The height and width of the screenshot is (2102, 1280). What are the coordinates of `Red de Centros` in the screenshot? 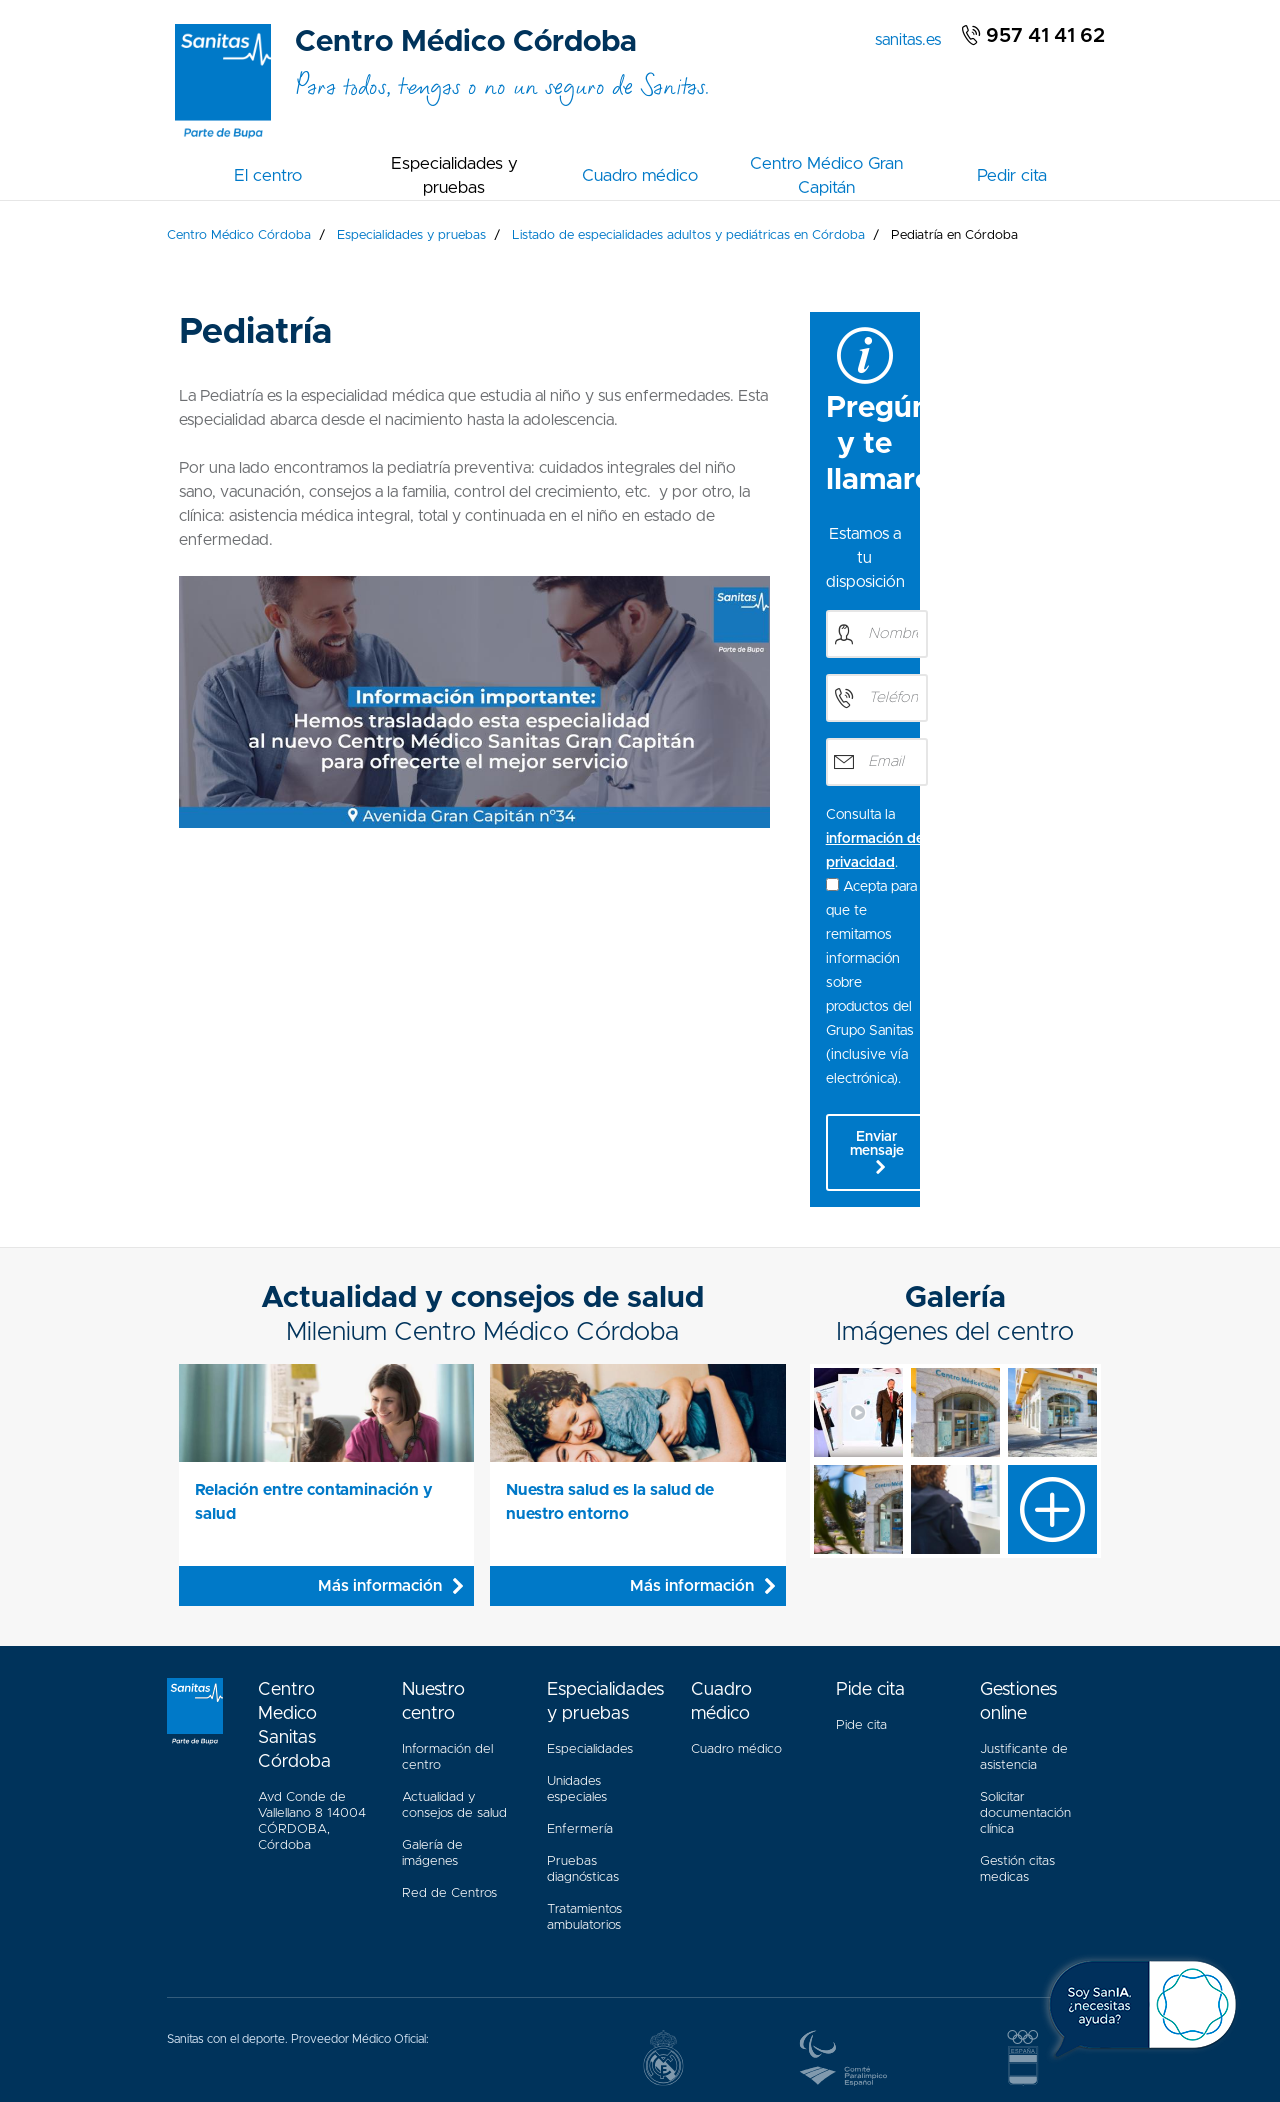 It's located at (449, 1695).